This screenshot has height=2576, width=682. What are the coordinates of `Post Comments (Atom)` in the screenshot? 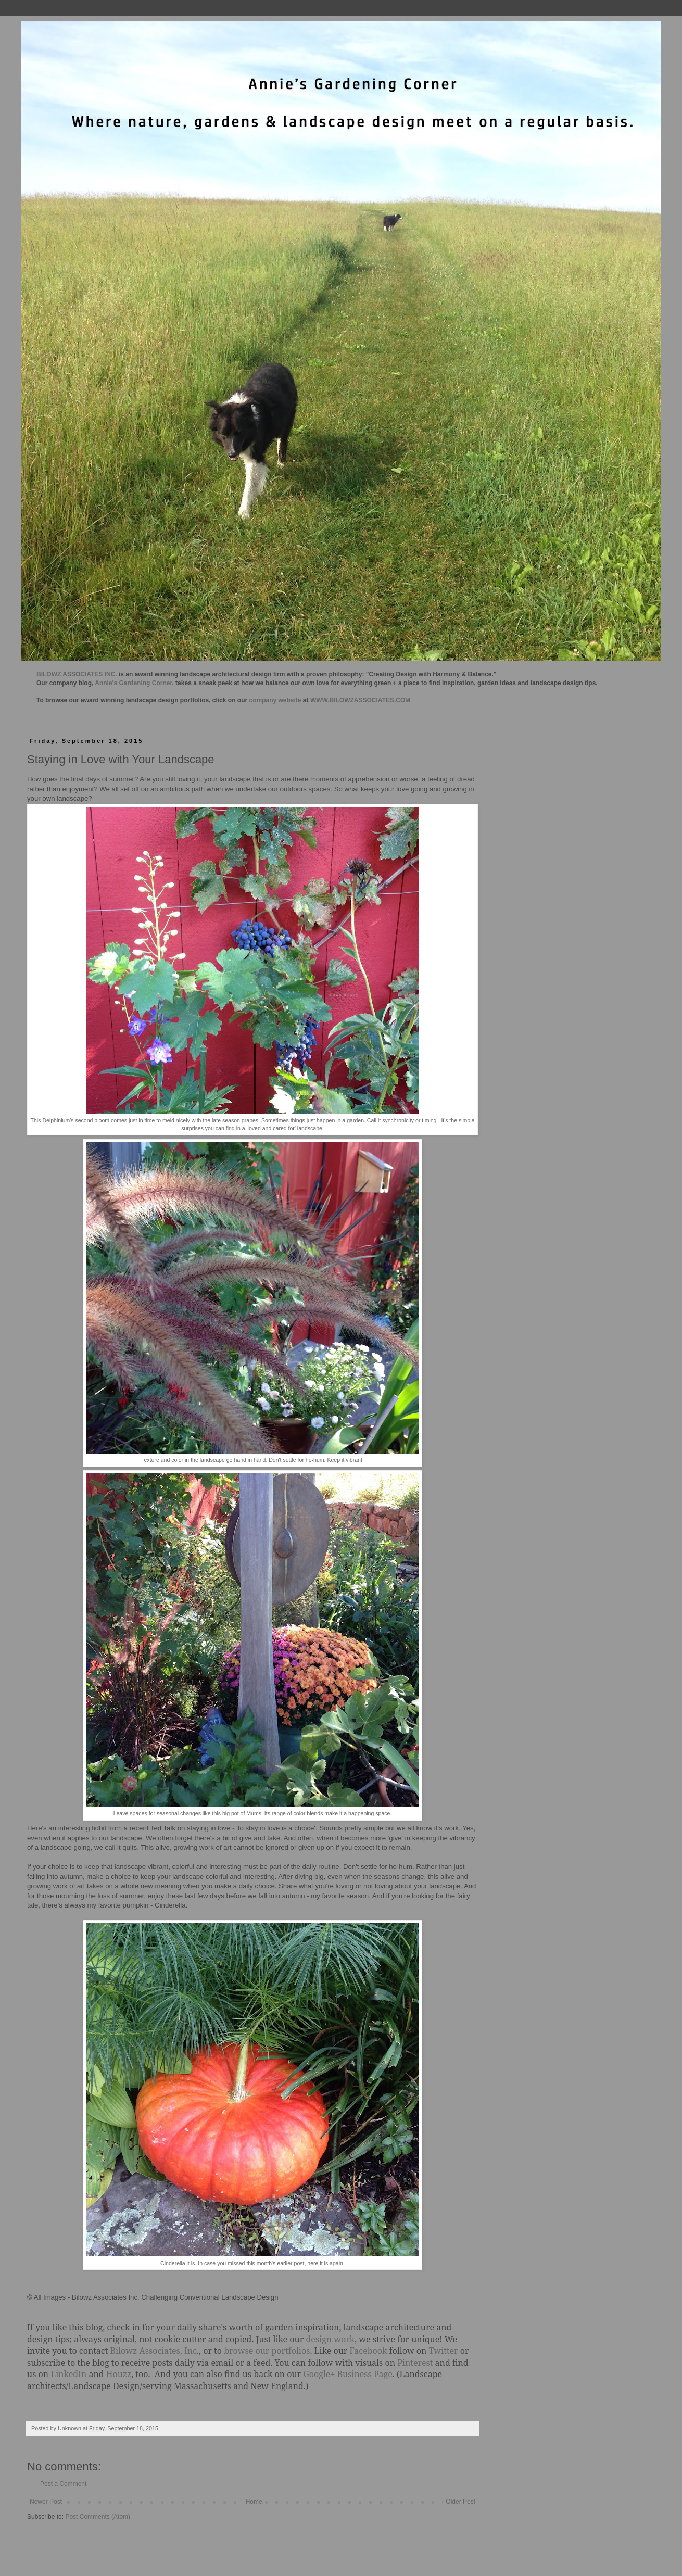 It's located at (97, 2516).